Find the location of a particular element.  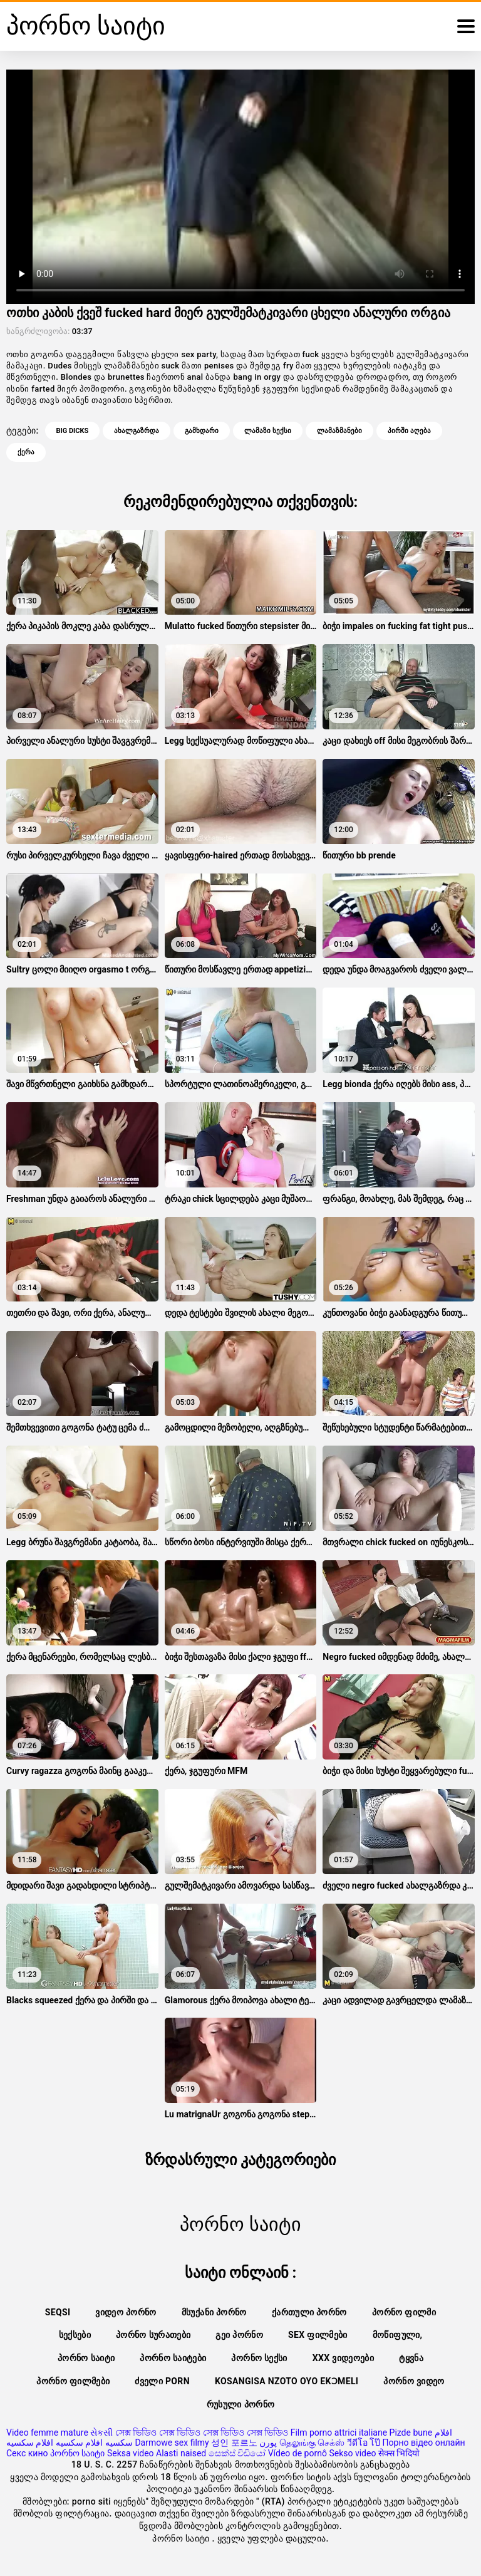

ქერა is located at coordinates (26, 452).